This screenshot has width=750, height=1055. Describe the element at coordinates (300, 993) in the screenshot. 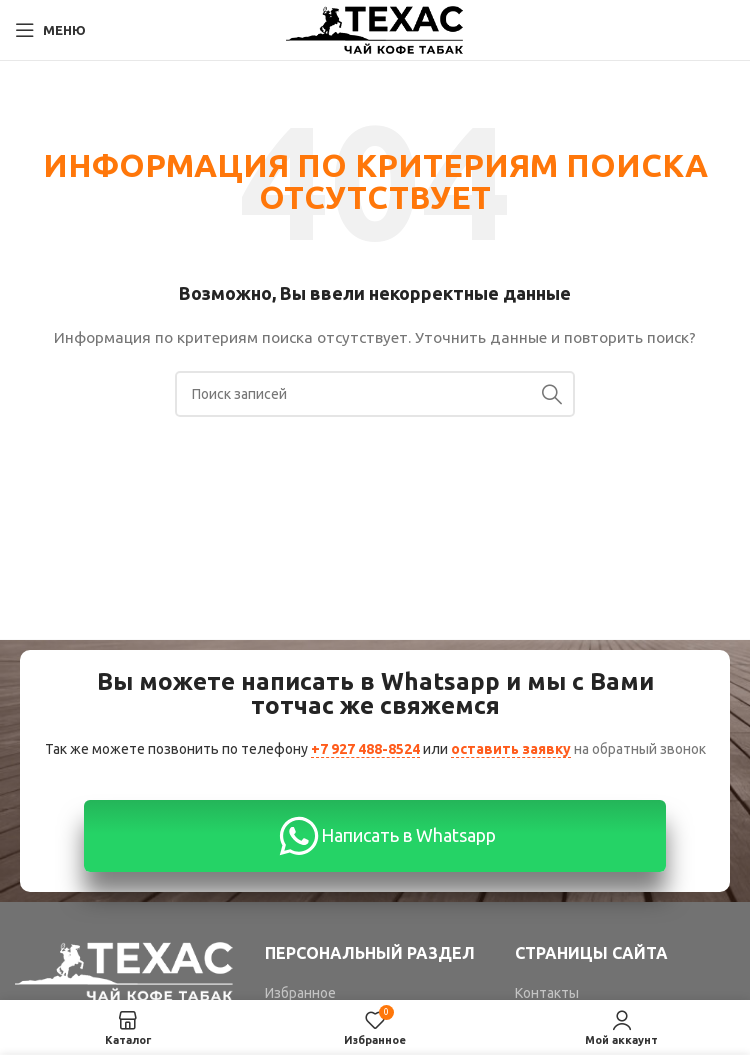

I see `Избранное` at that location.